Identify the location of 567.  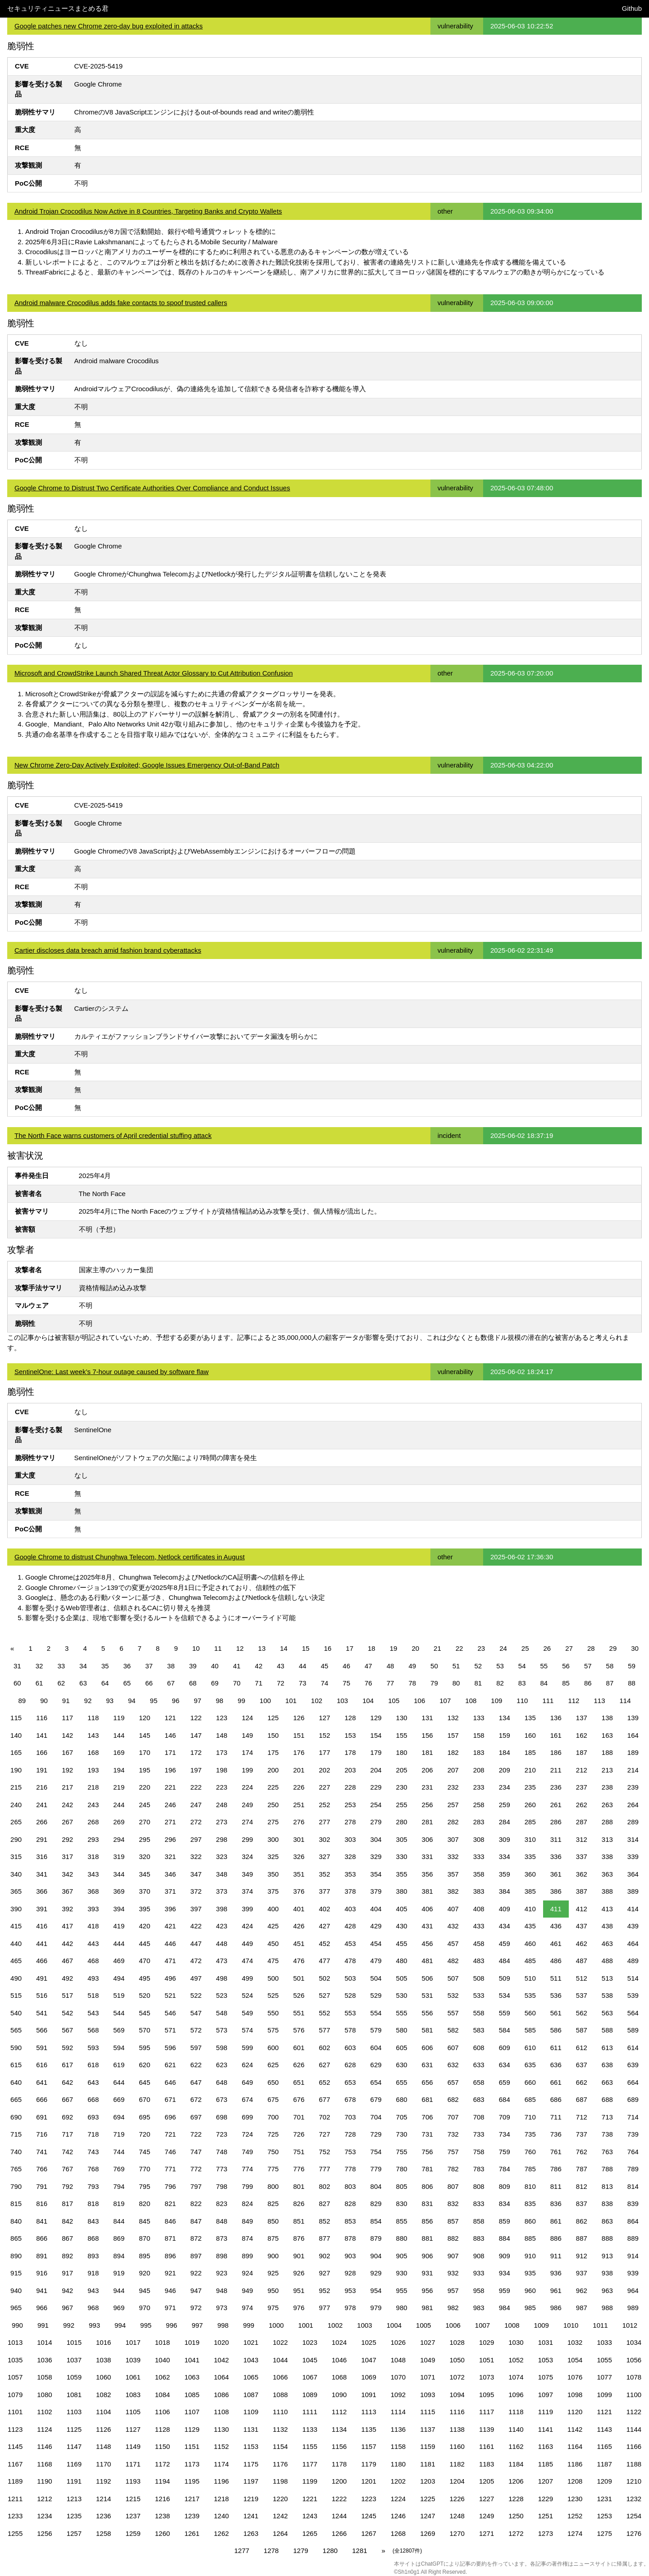
(67, 2030).